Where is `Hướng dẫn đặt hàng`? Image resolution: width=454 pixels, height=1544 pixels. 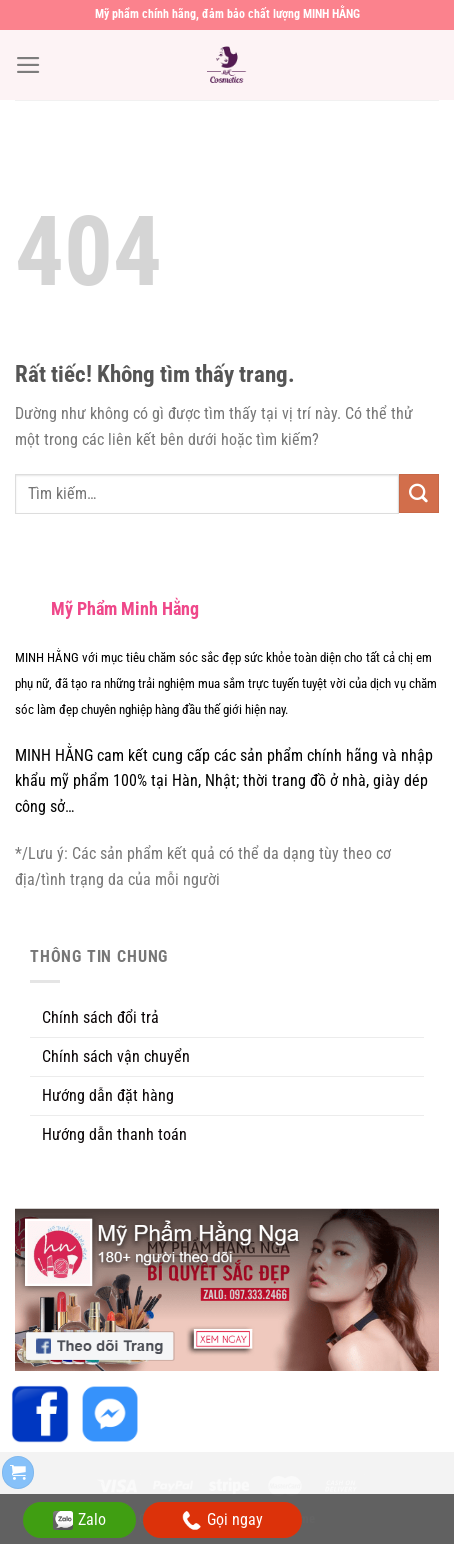 Hướng dẫn đặt hàng is located at coordinates (108, 1095).